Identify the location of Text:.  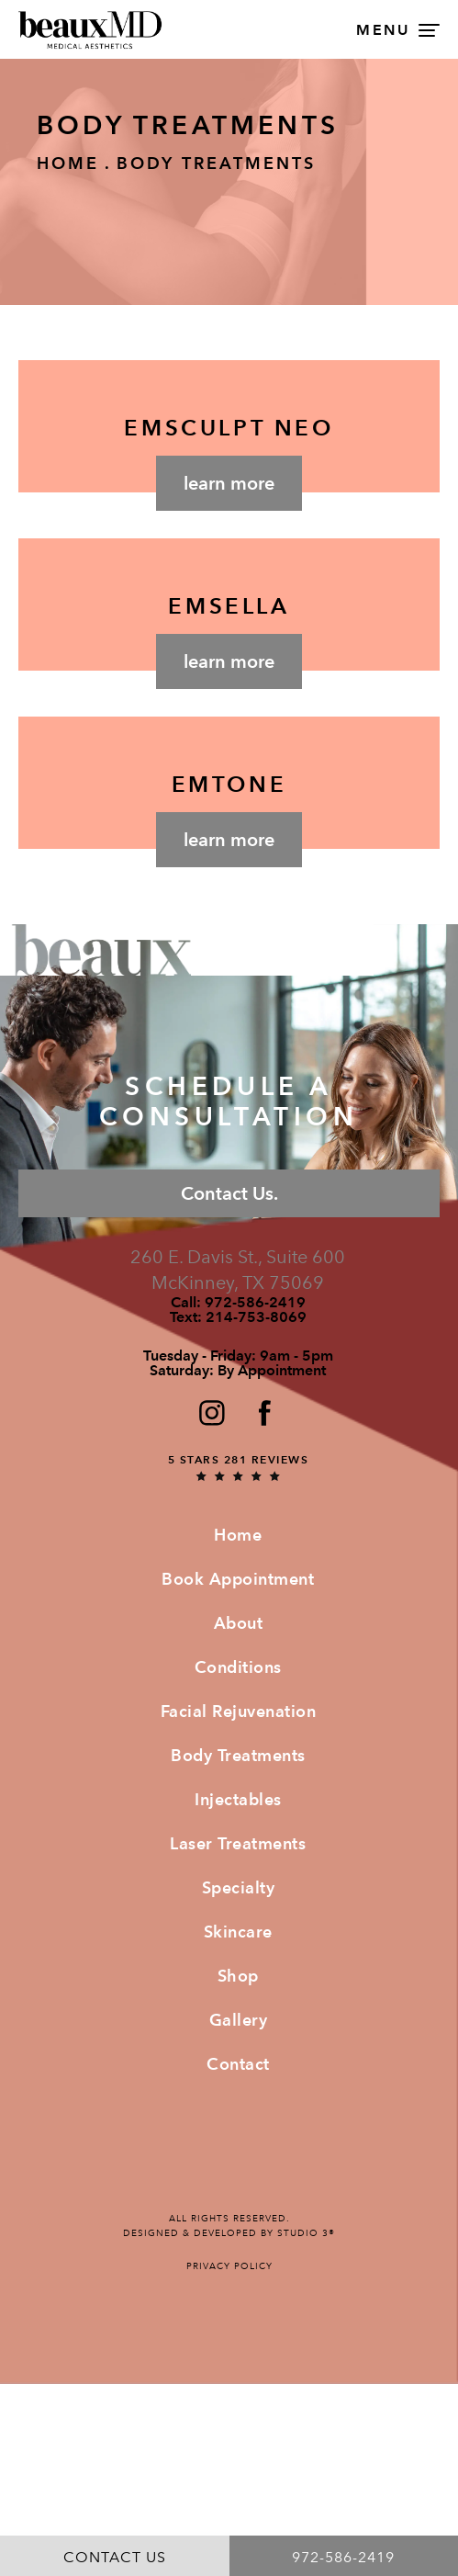
(238, 1317).